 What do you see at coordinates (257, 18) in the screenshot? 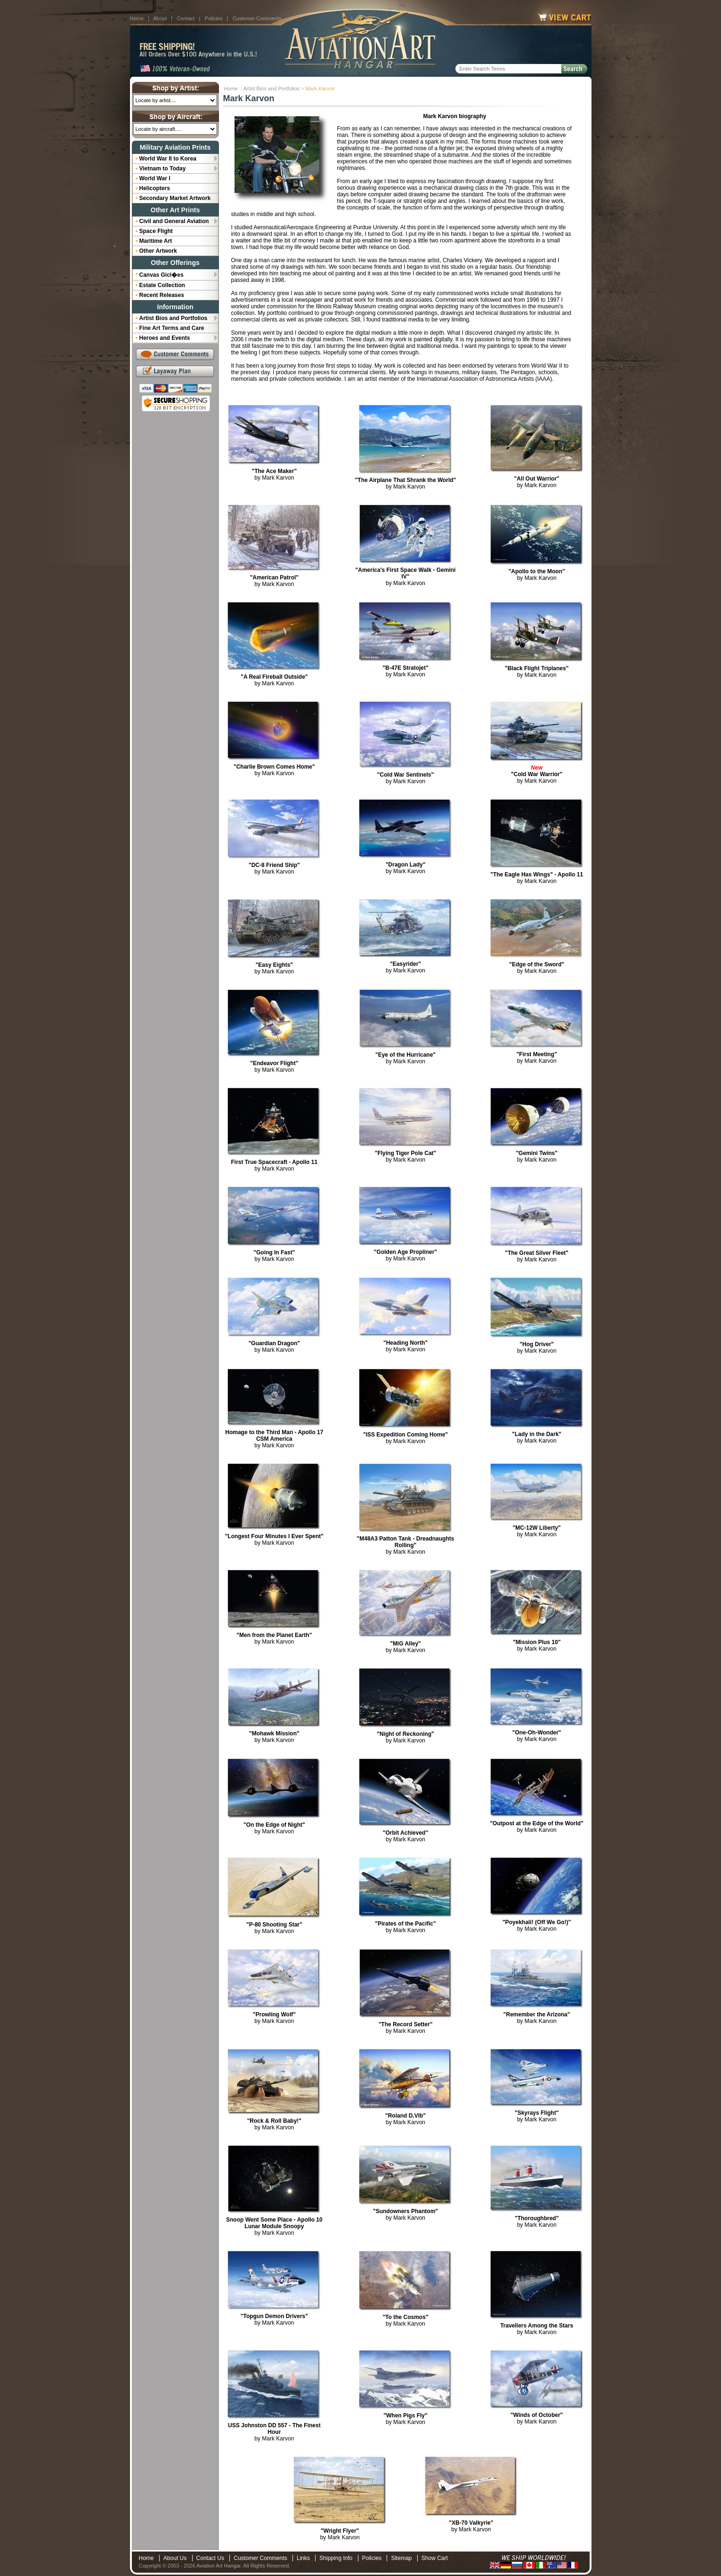
I see `Customer Comments` at bounding box center [257, 18].